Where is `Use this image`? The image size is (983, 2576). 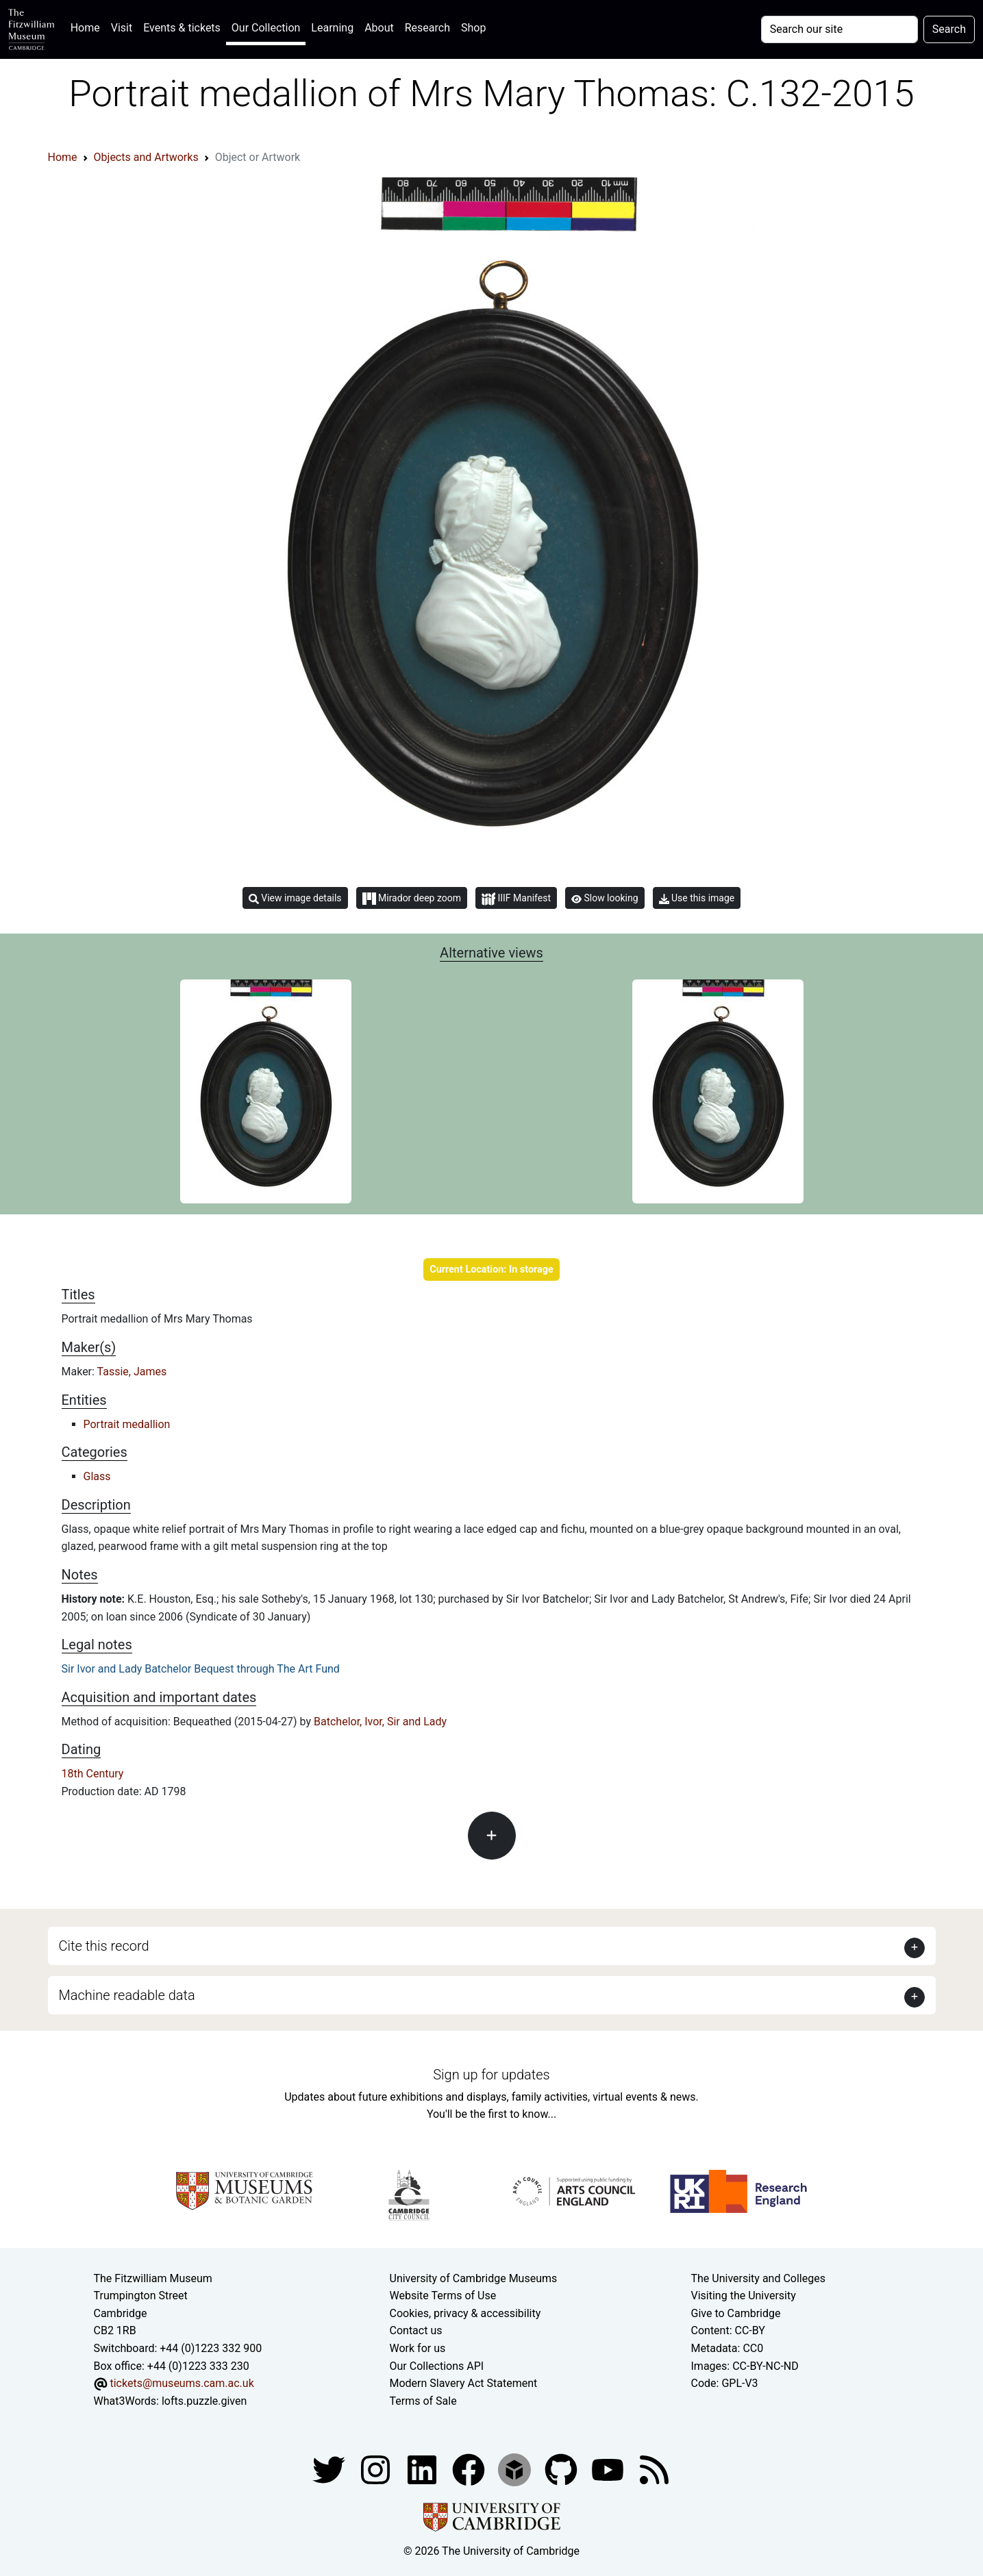 Use this image is located at coordinates (697, 898).